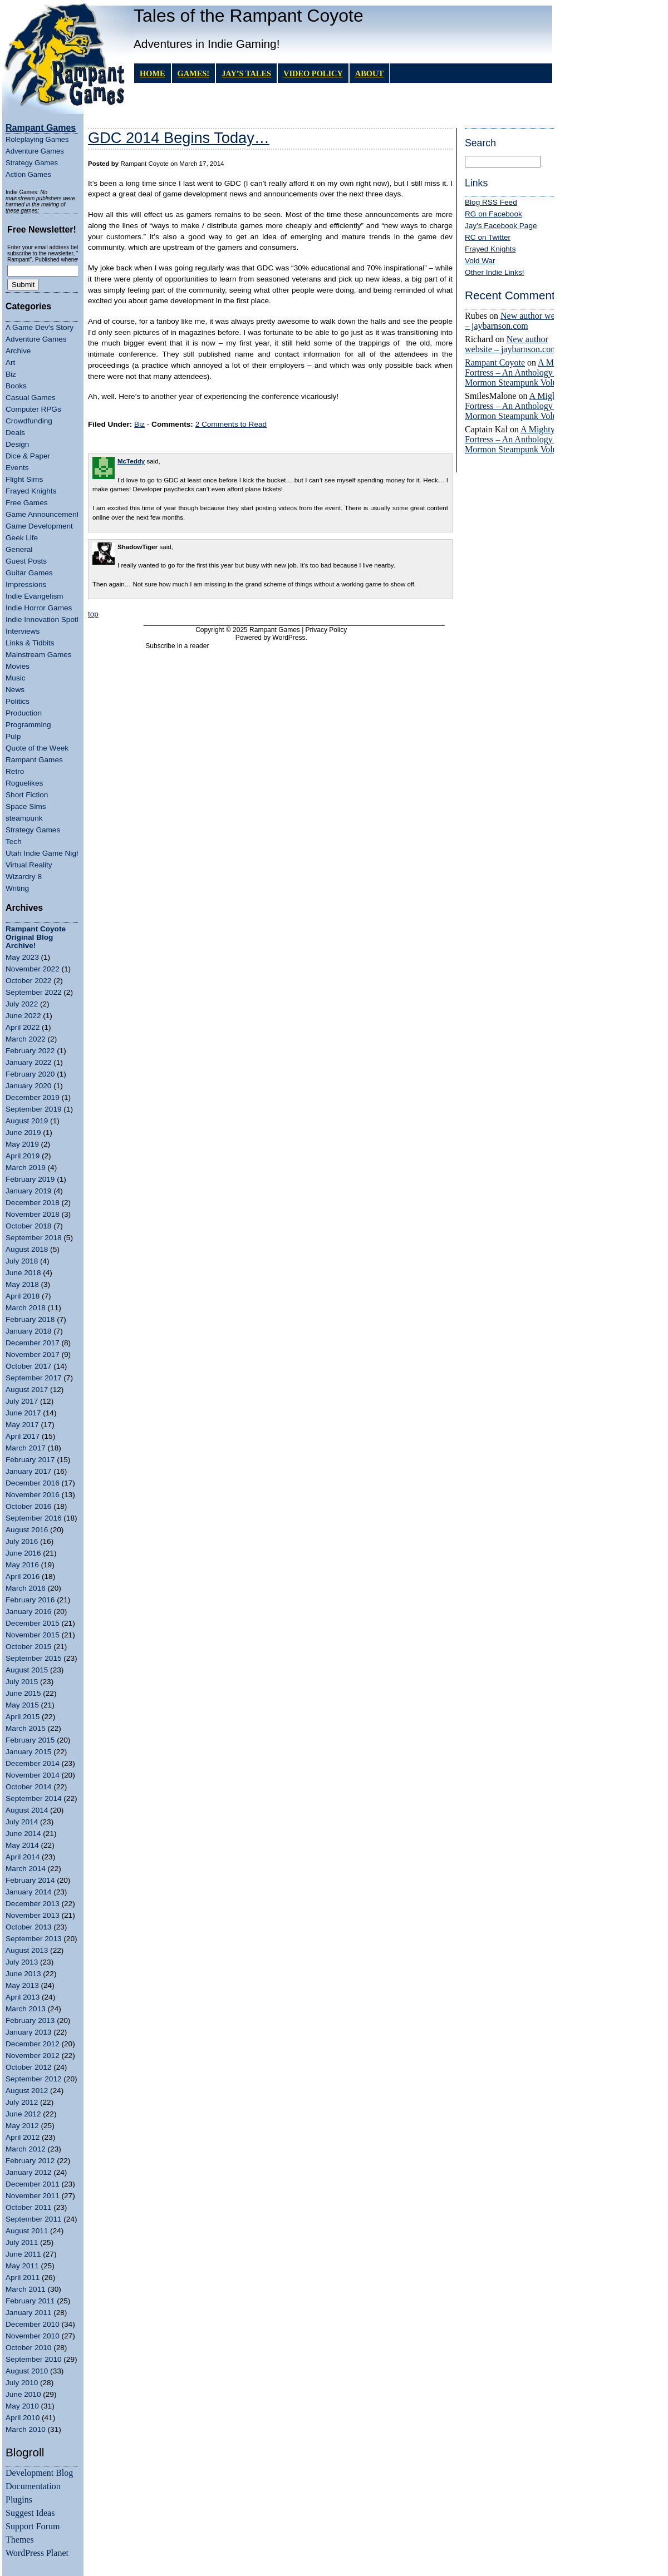 The image size is (668, 2576). Describe the element at coordinates (22, 1284) in the screenshot. I see `May 2018` at that location.